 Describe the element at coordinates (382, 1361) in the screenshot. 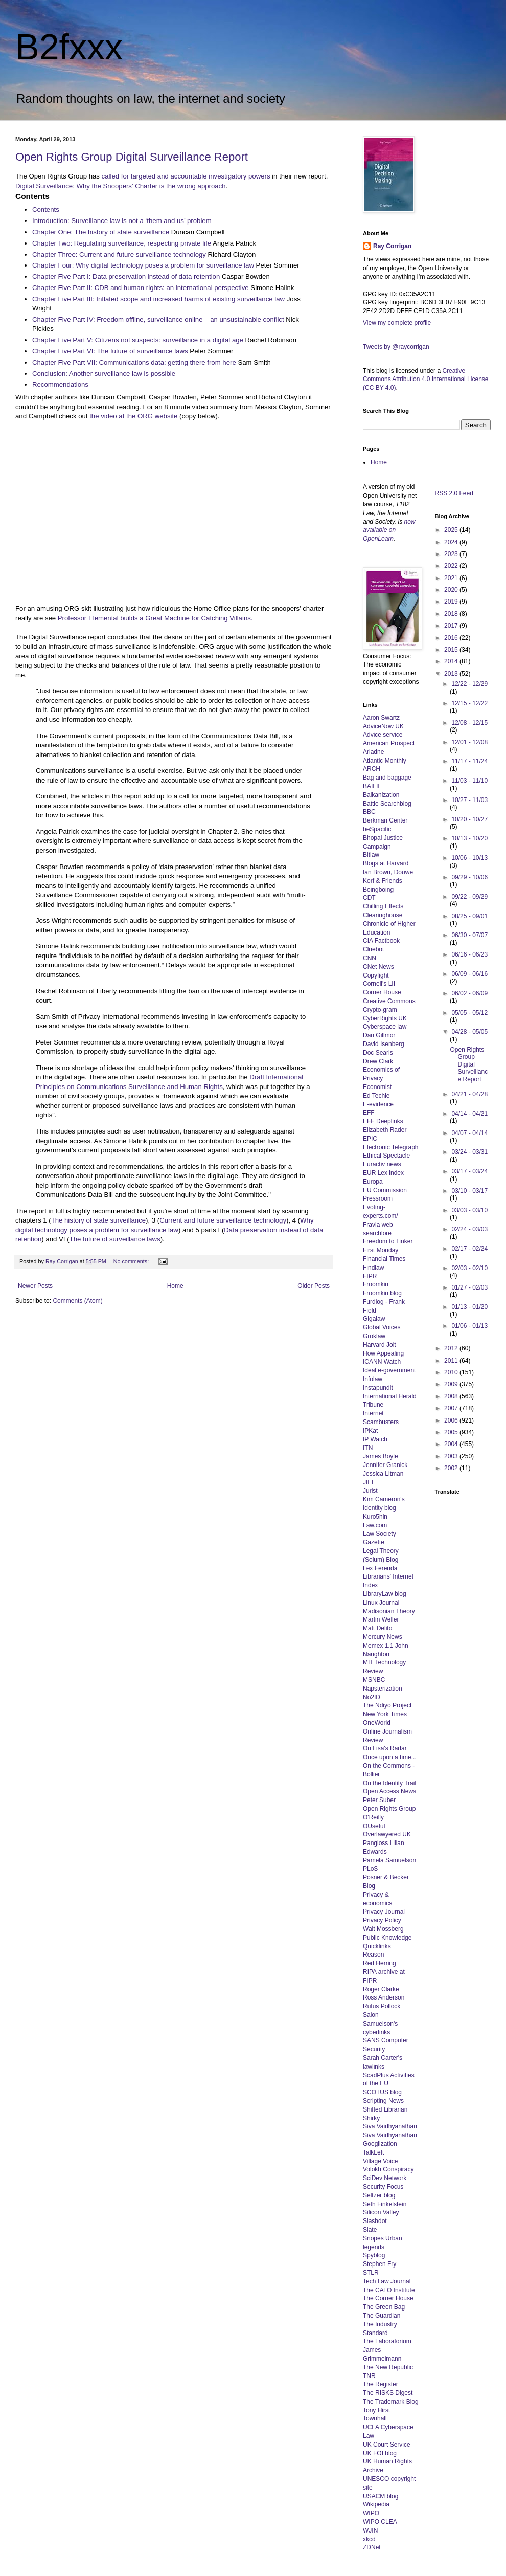

I see `ICANN Watch` at that location.